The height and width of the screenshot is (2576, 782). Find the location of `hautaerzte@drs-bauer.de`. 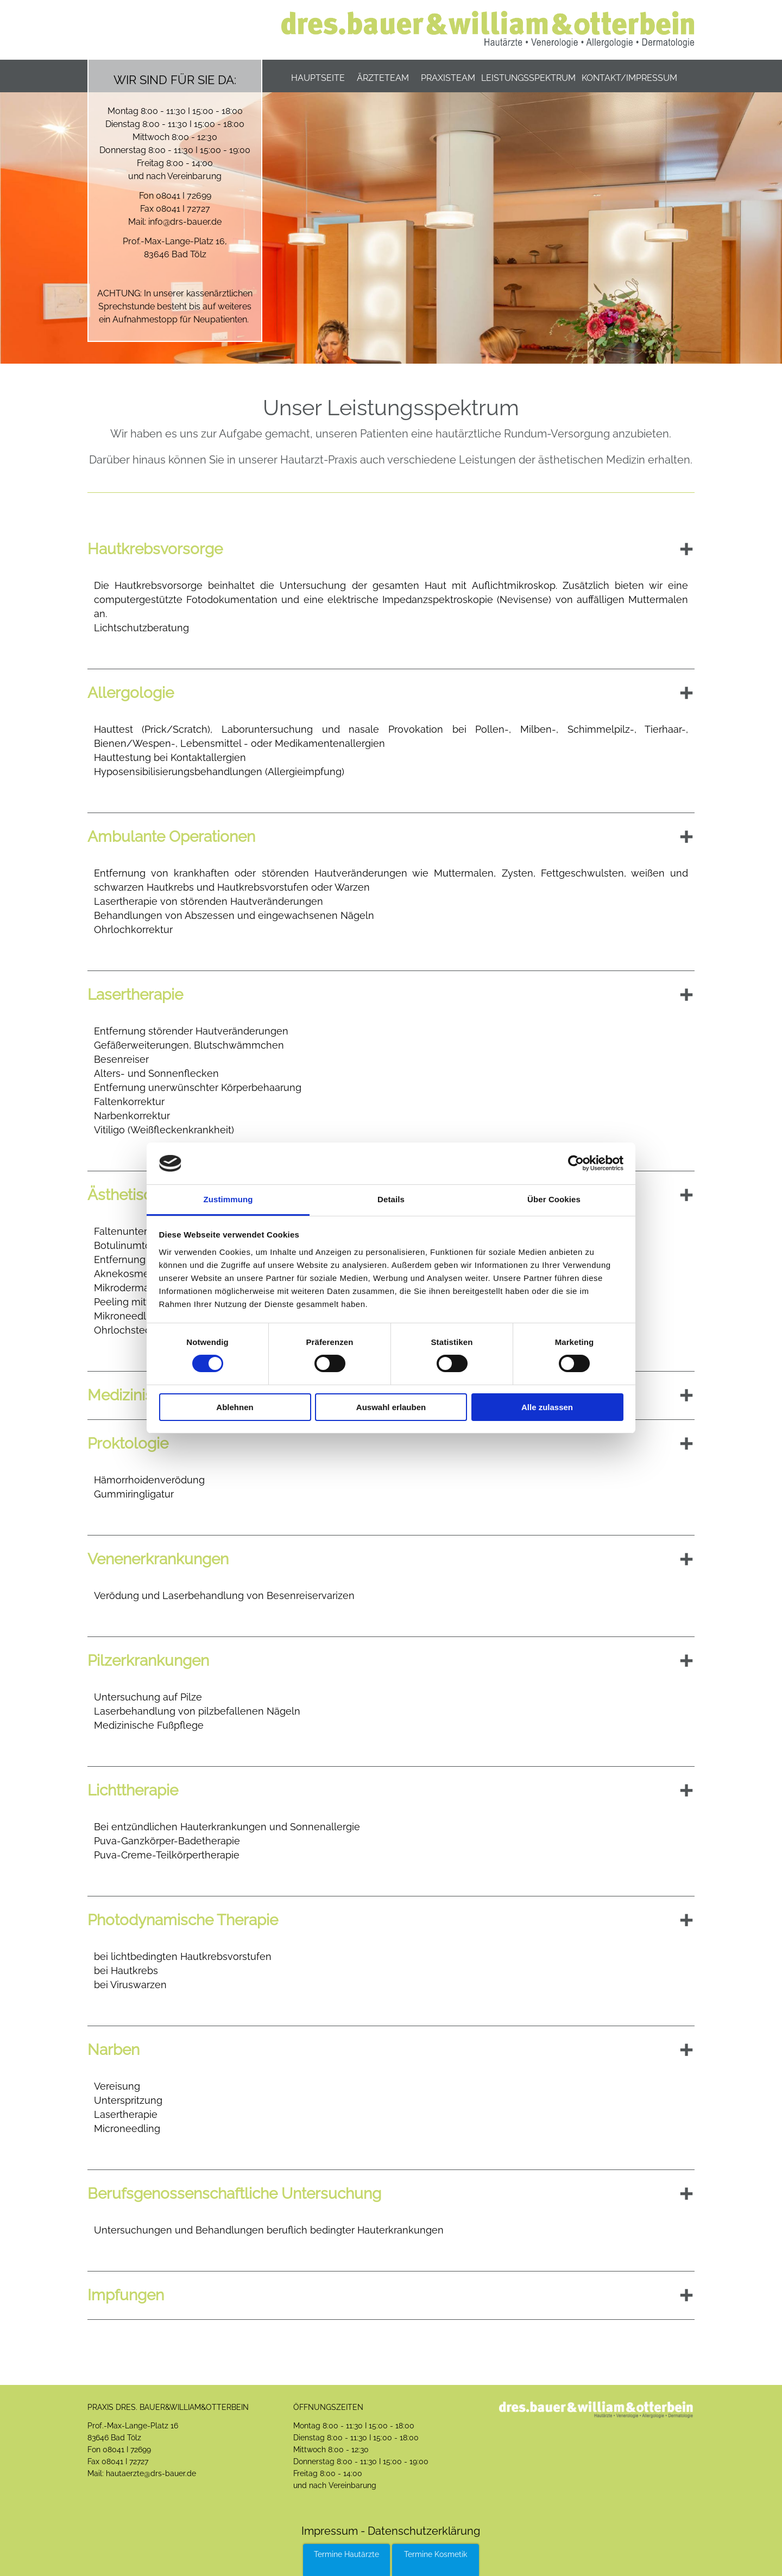

hautaerzte@drs-bauer.de is located at coordinates (151, 2473).